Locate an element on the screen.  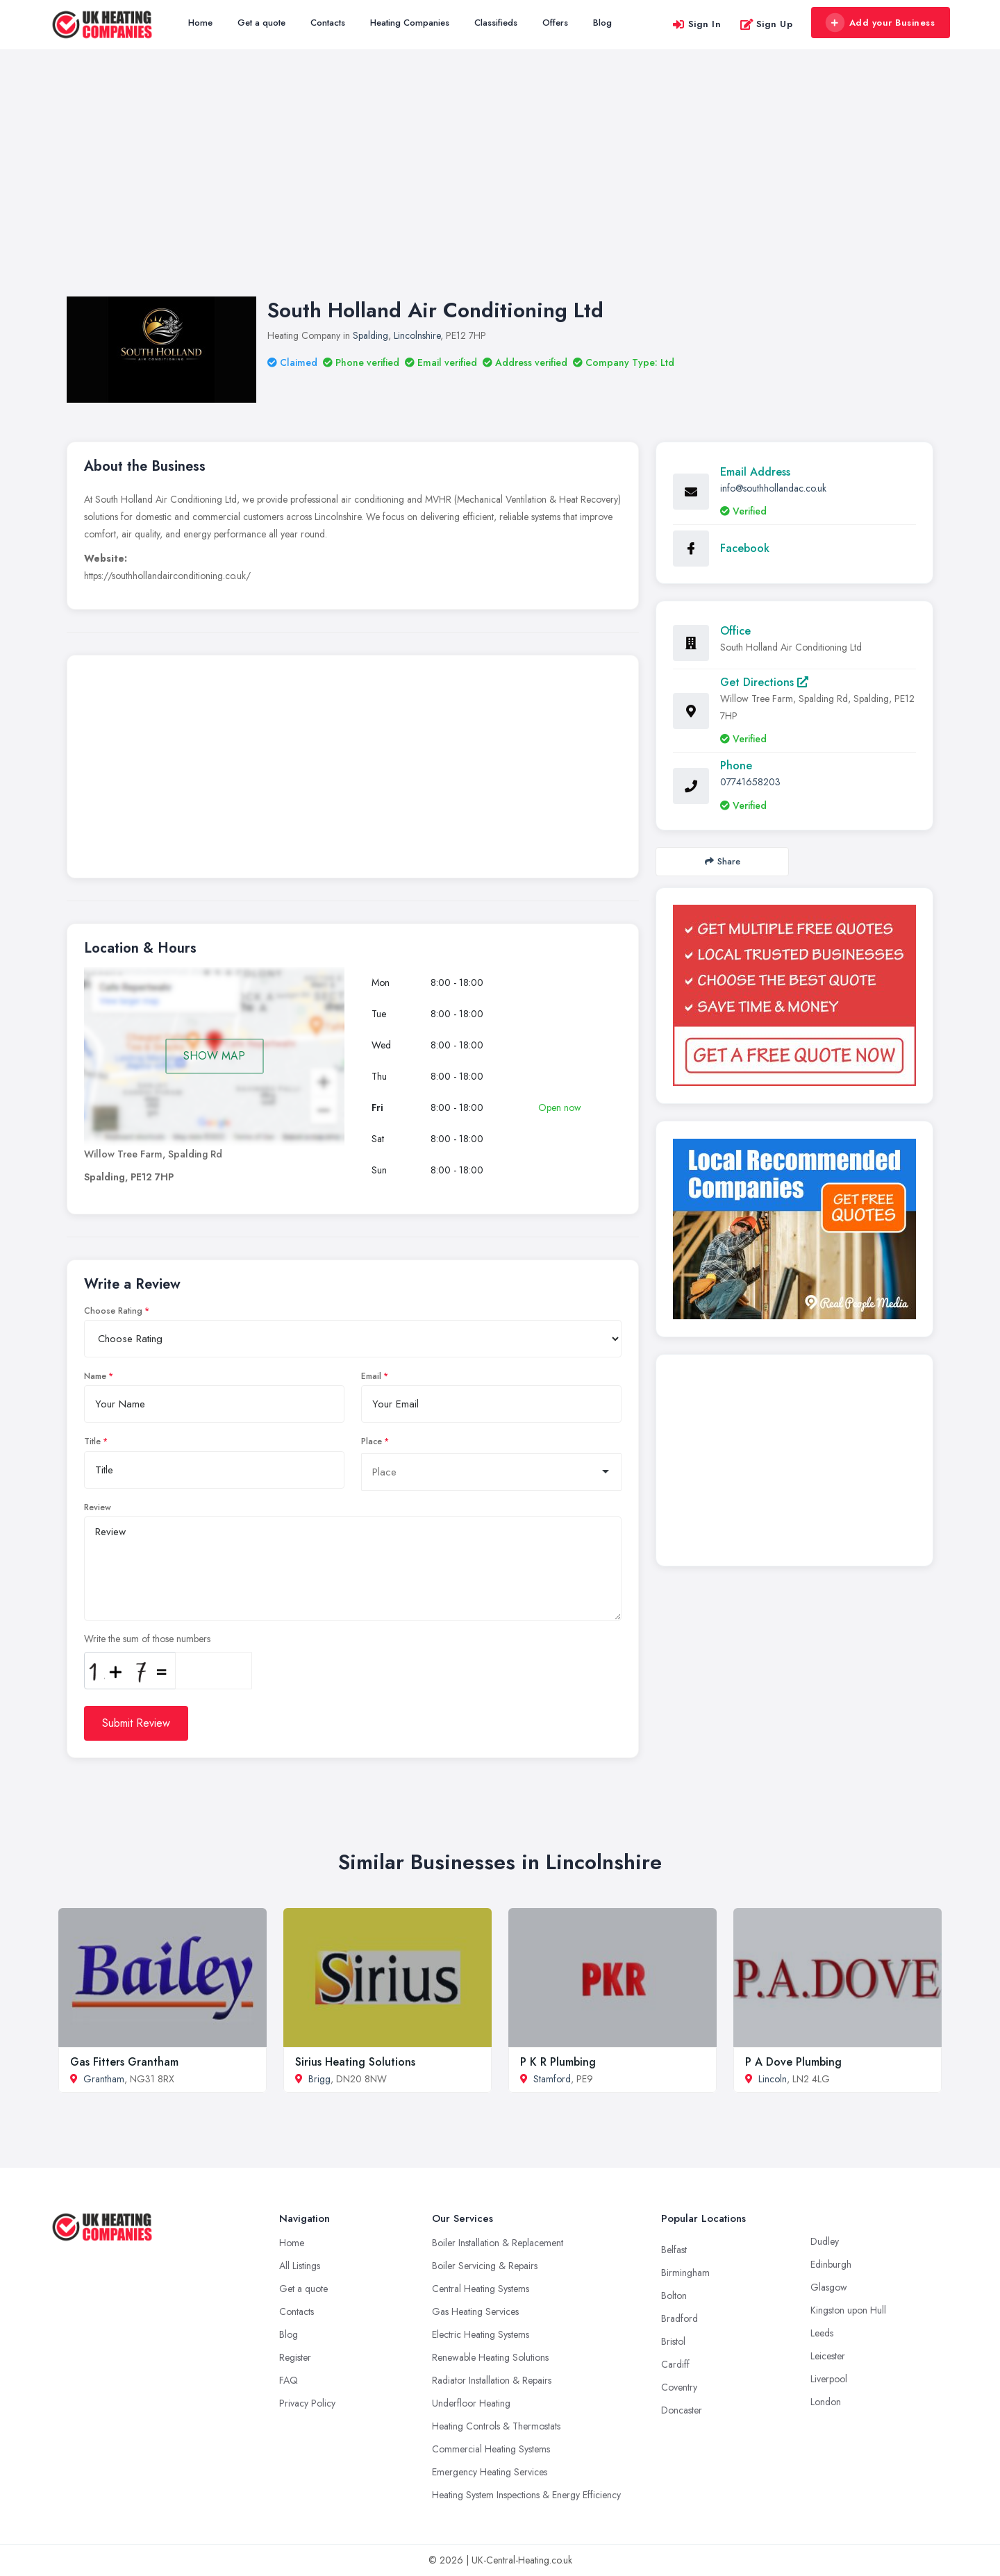
Place is located at coordinates (371, 1441).